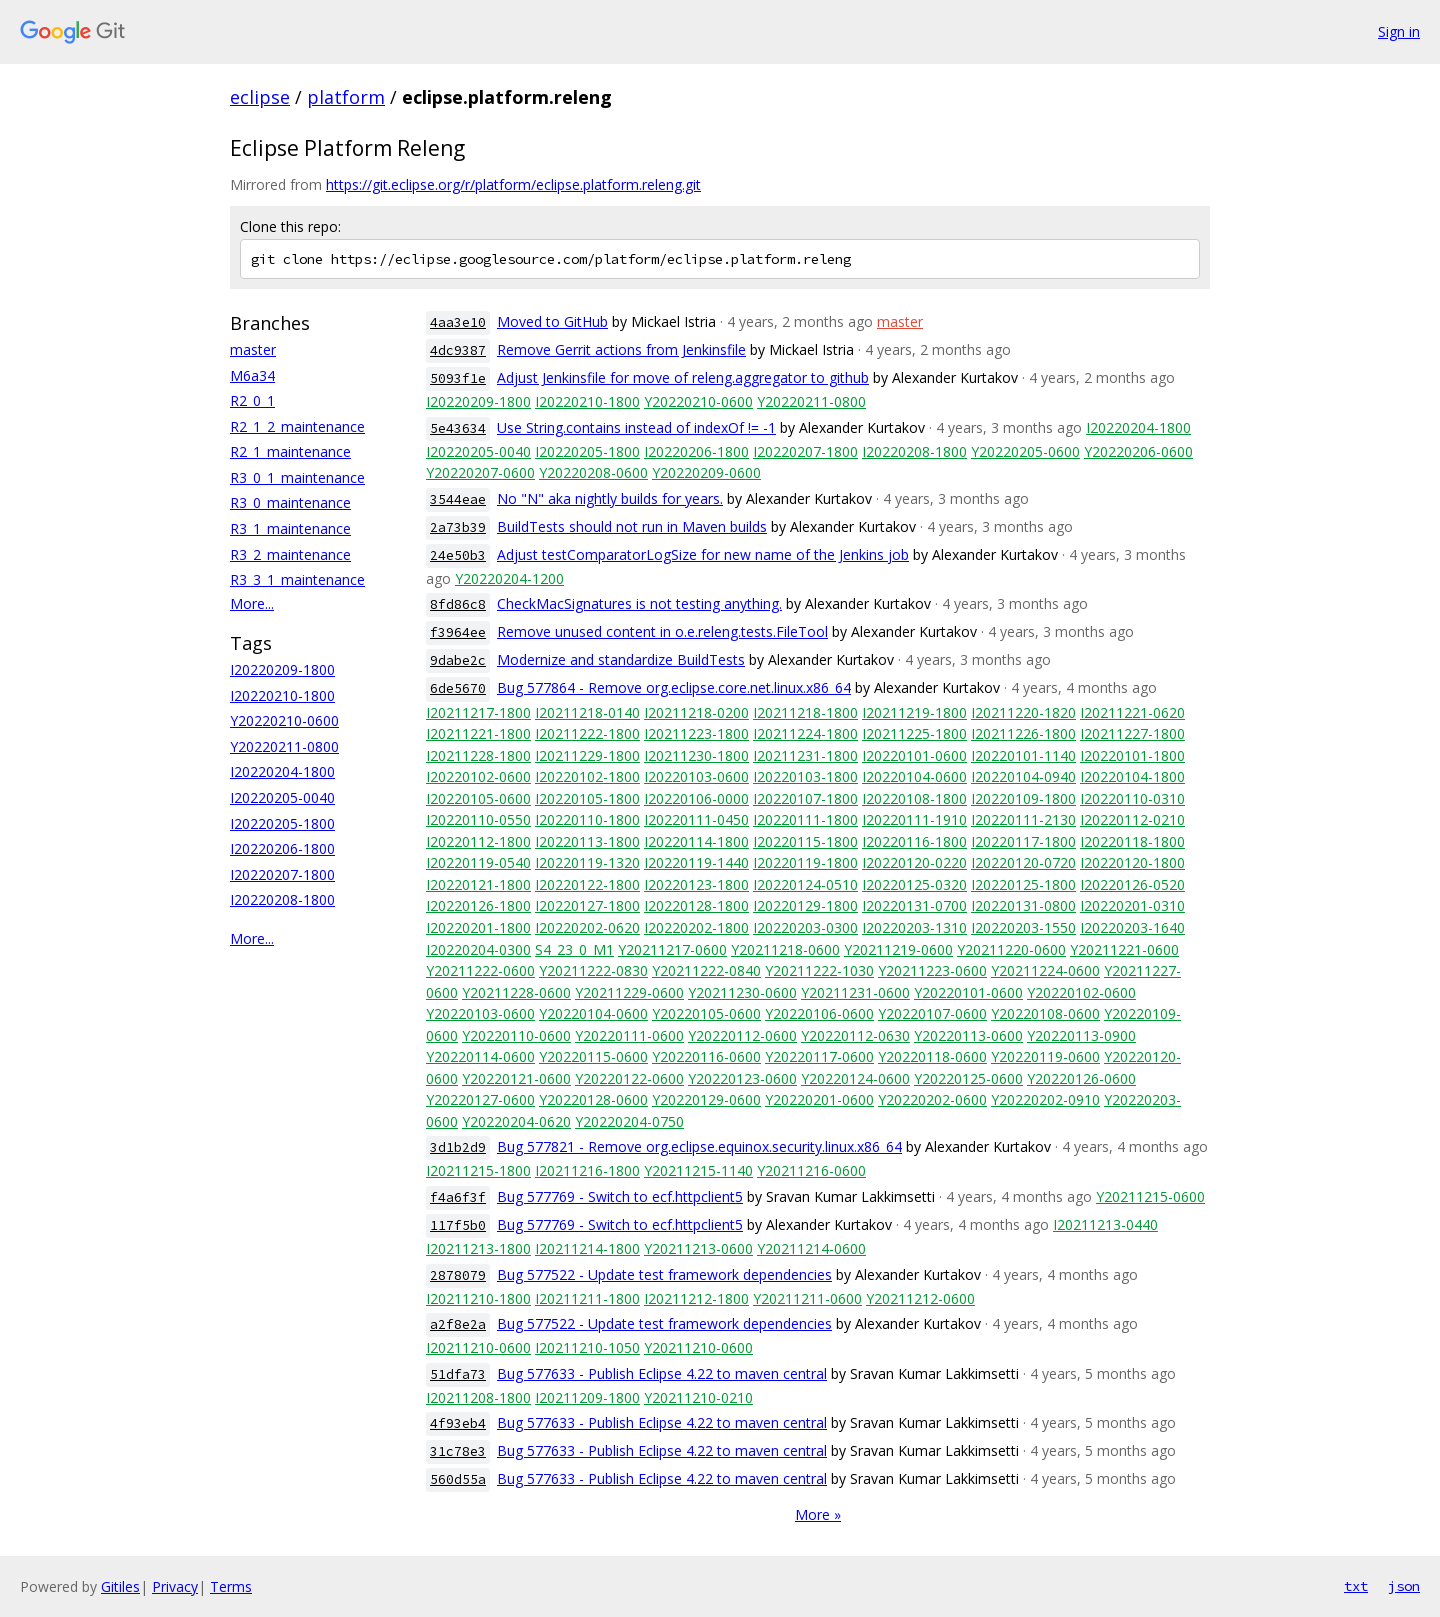  What do you see at coordinates (932, 1013) in the screenshot?
I see `Y20220107-0600` at bounding box center [932, 1013].